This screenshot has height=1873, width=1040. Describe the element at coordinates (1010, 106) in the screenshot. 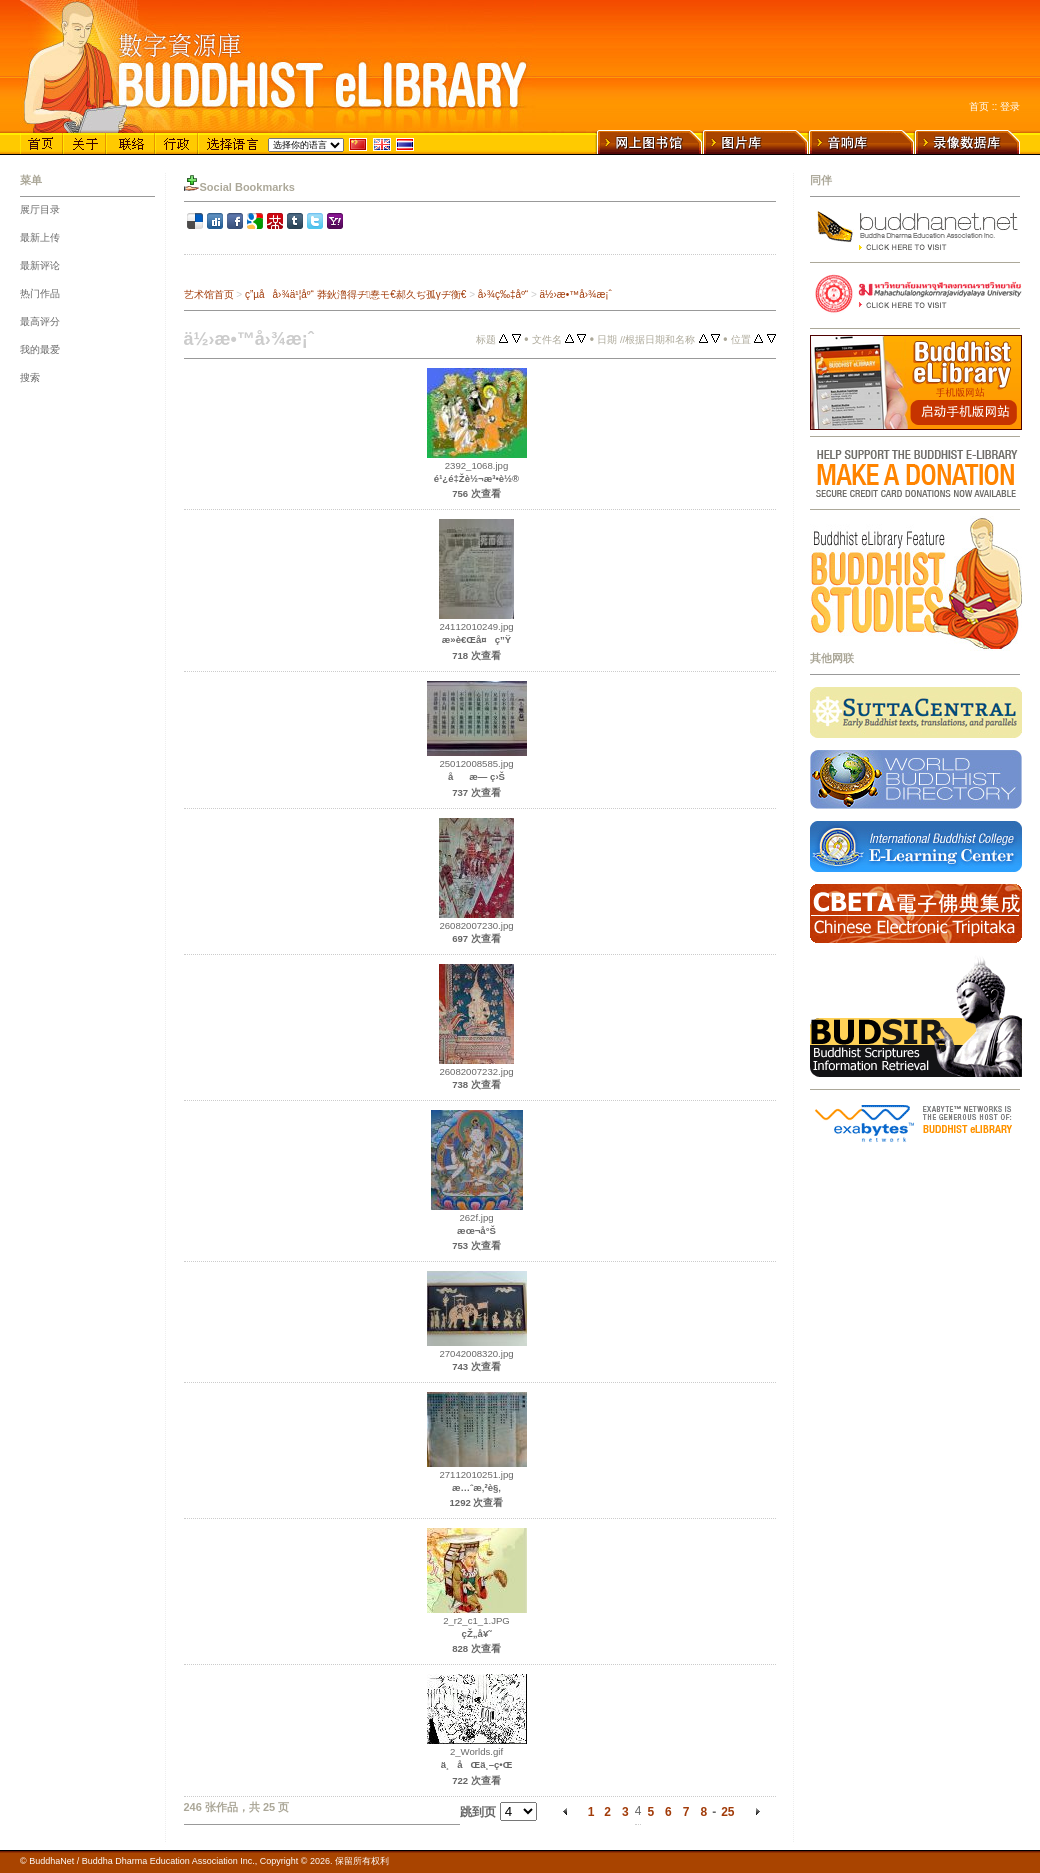

I see `登录` at that location.